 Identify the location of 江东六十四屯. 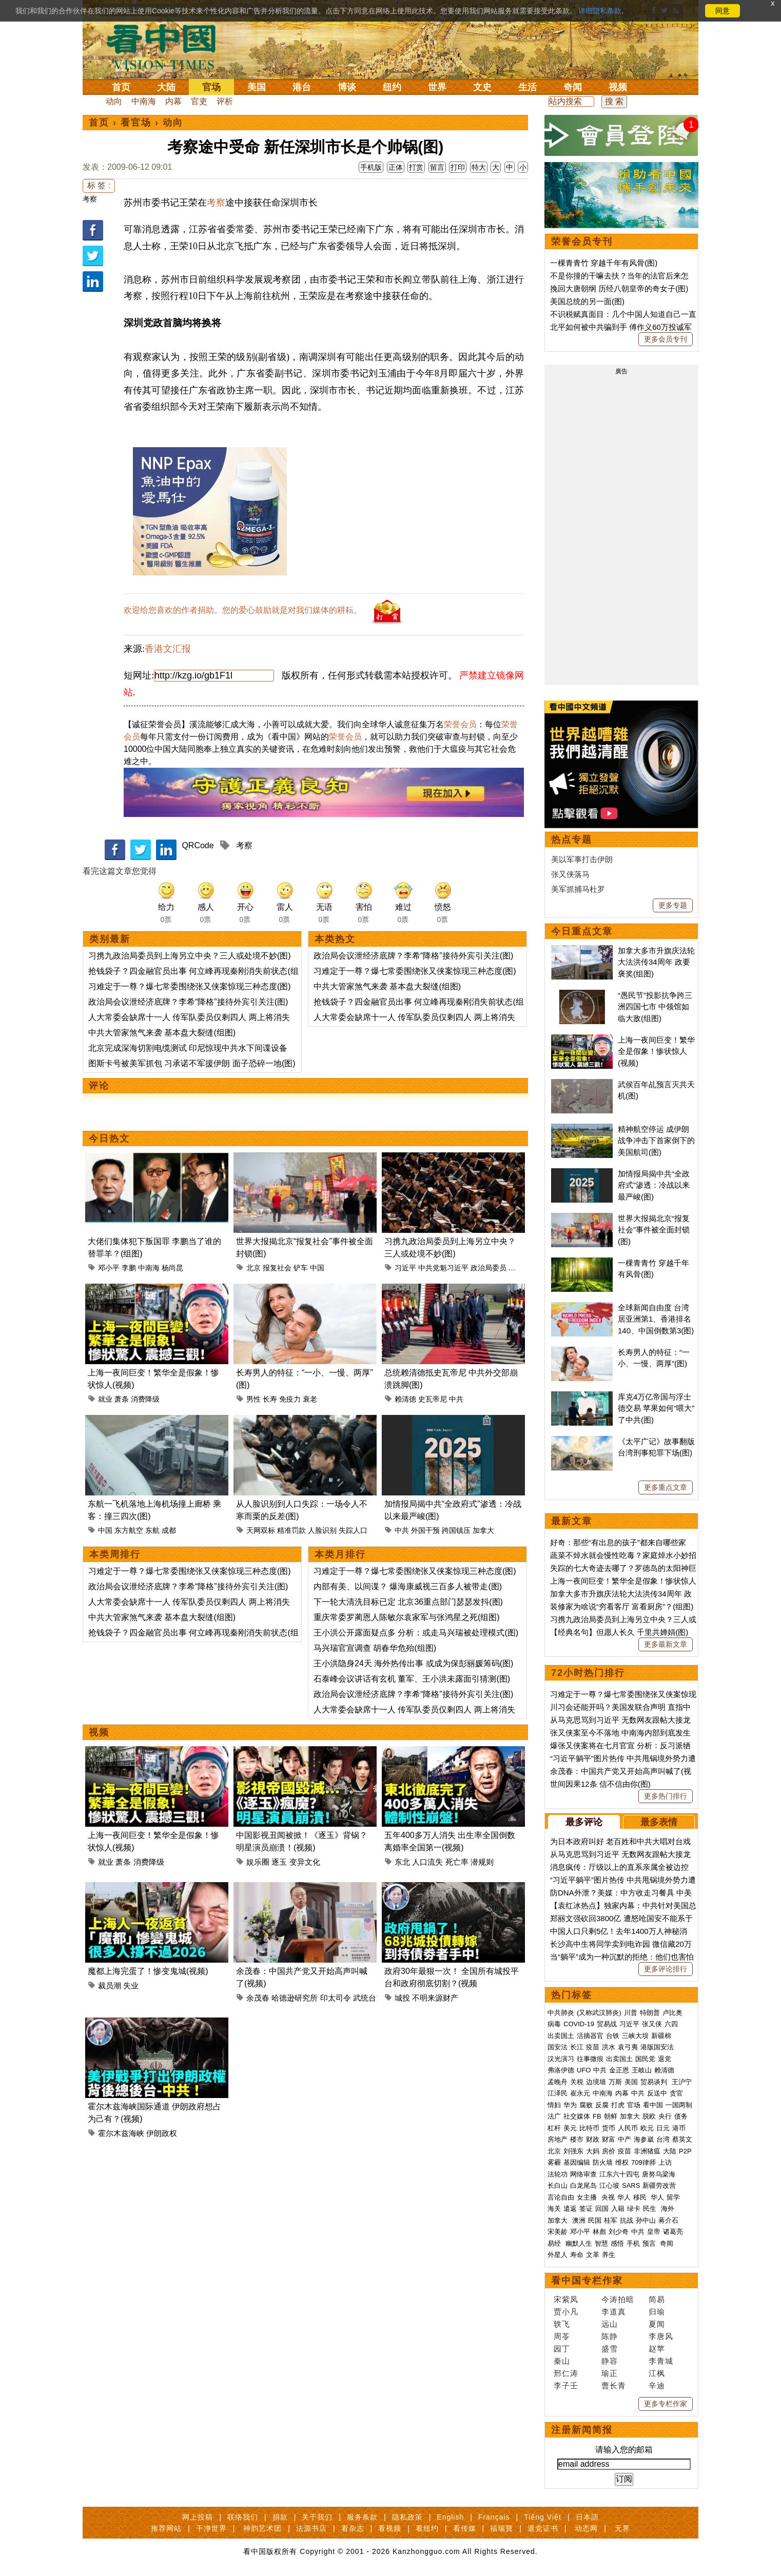
(619, 2174).